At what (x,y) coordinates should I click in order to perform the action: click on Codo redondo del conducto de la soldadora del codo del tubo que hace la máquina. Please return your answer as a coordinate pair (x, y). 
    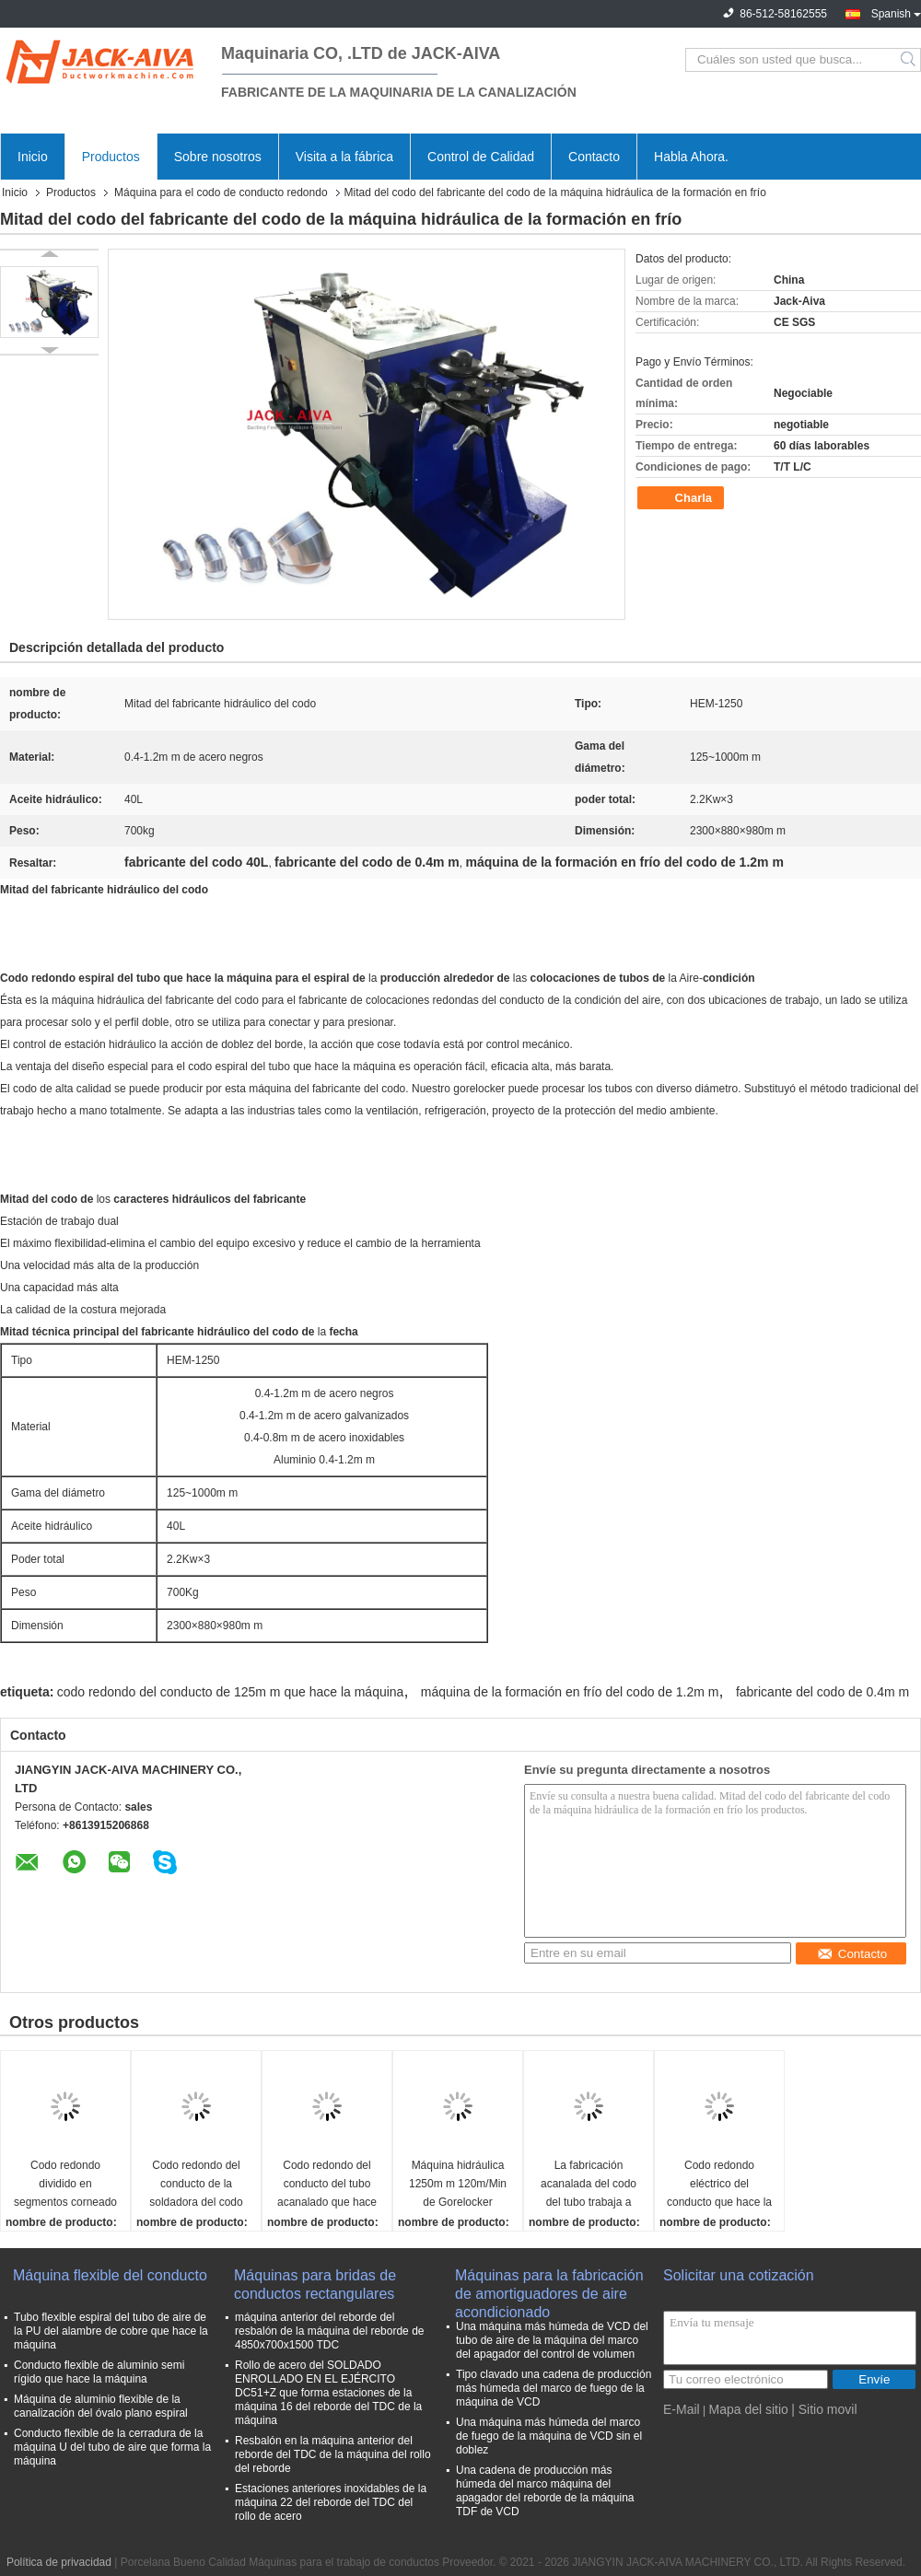
    Looking at the image, I should click on (196, 2185).